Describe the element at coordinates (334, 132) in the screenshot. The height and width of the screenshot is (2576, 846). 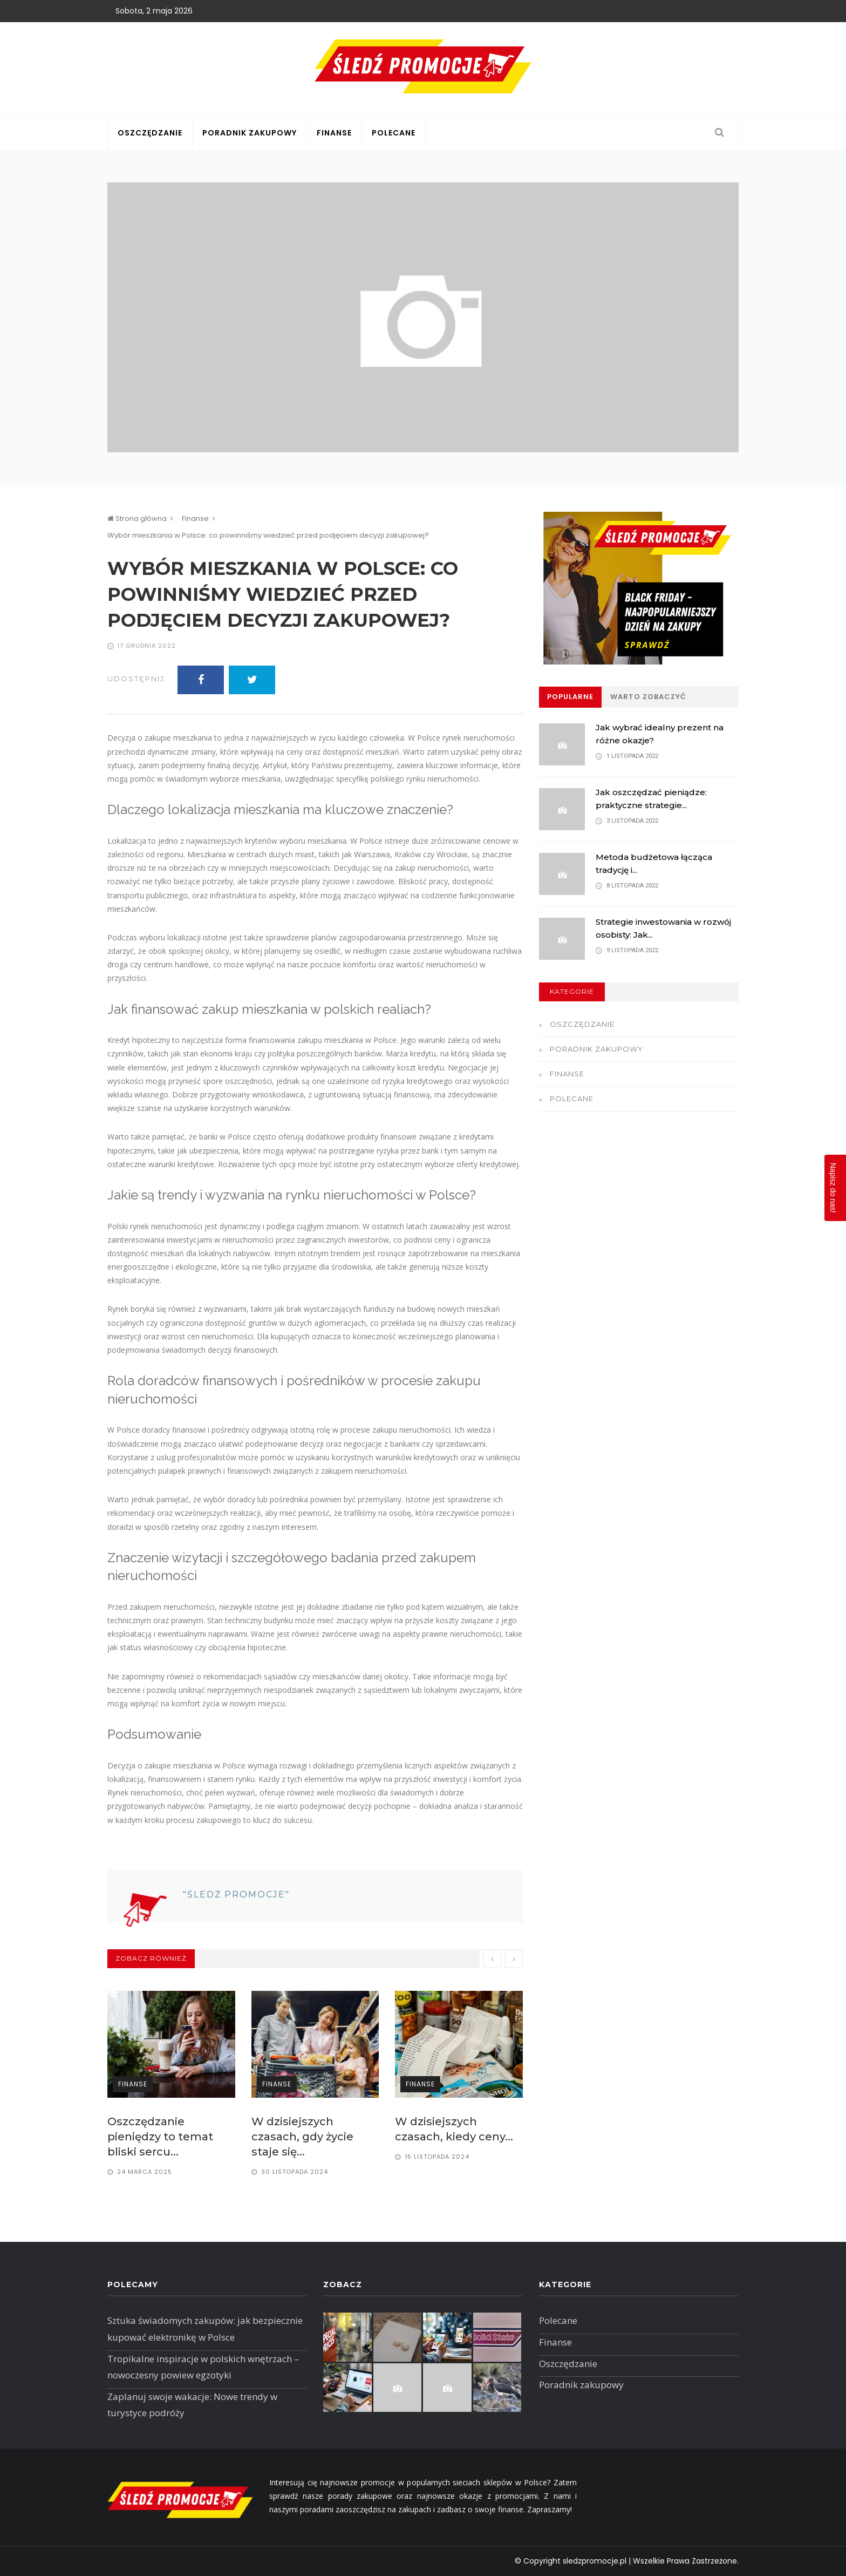
I see `Finanse` at that location.